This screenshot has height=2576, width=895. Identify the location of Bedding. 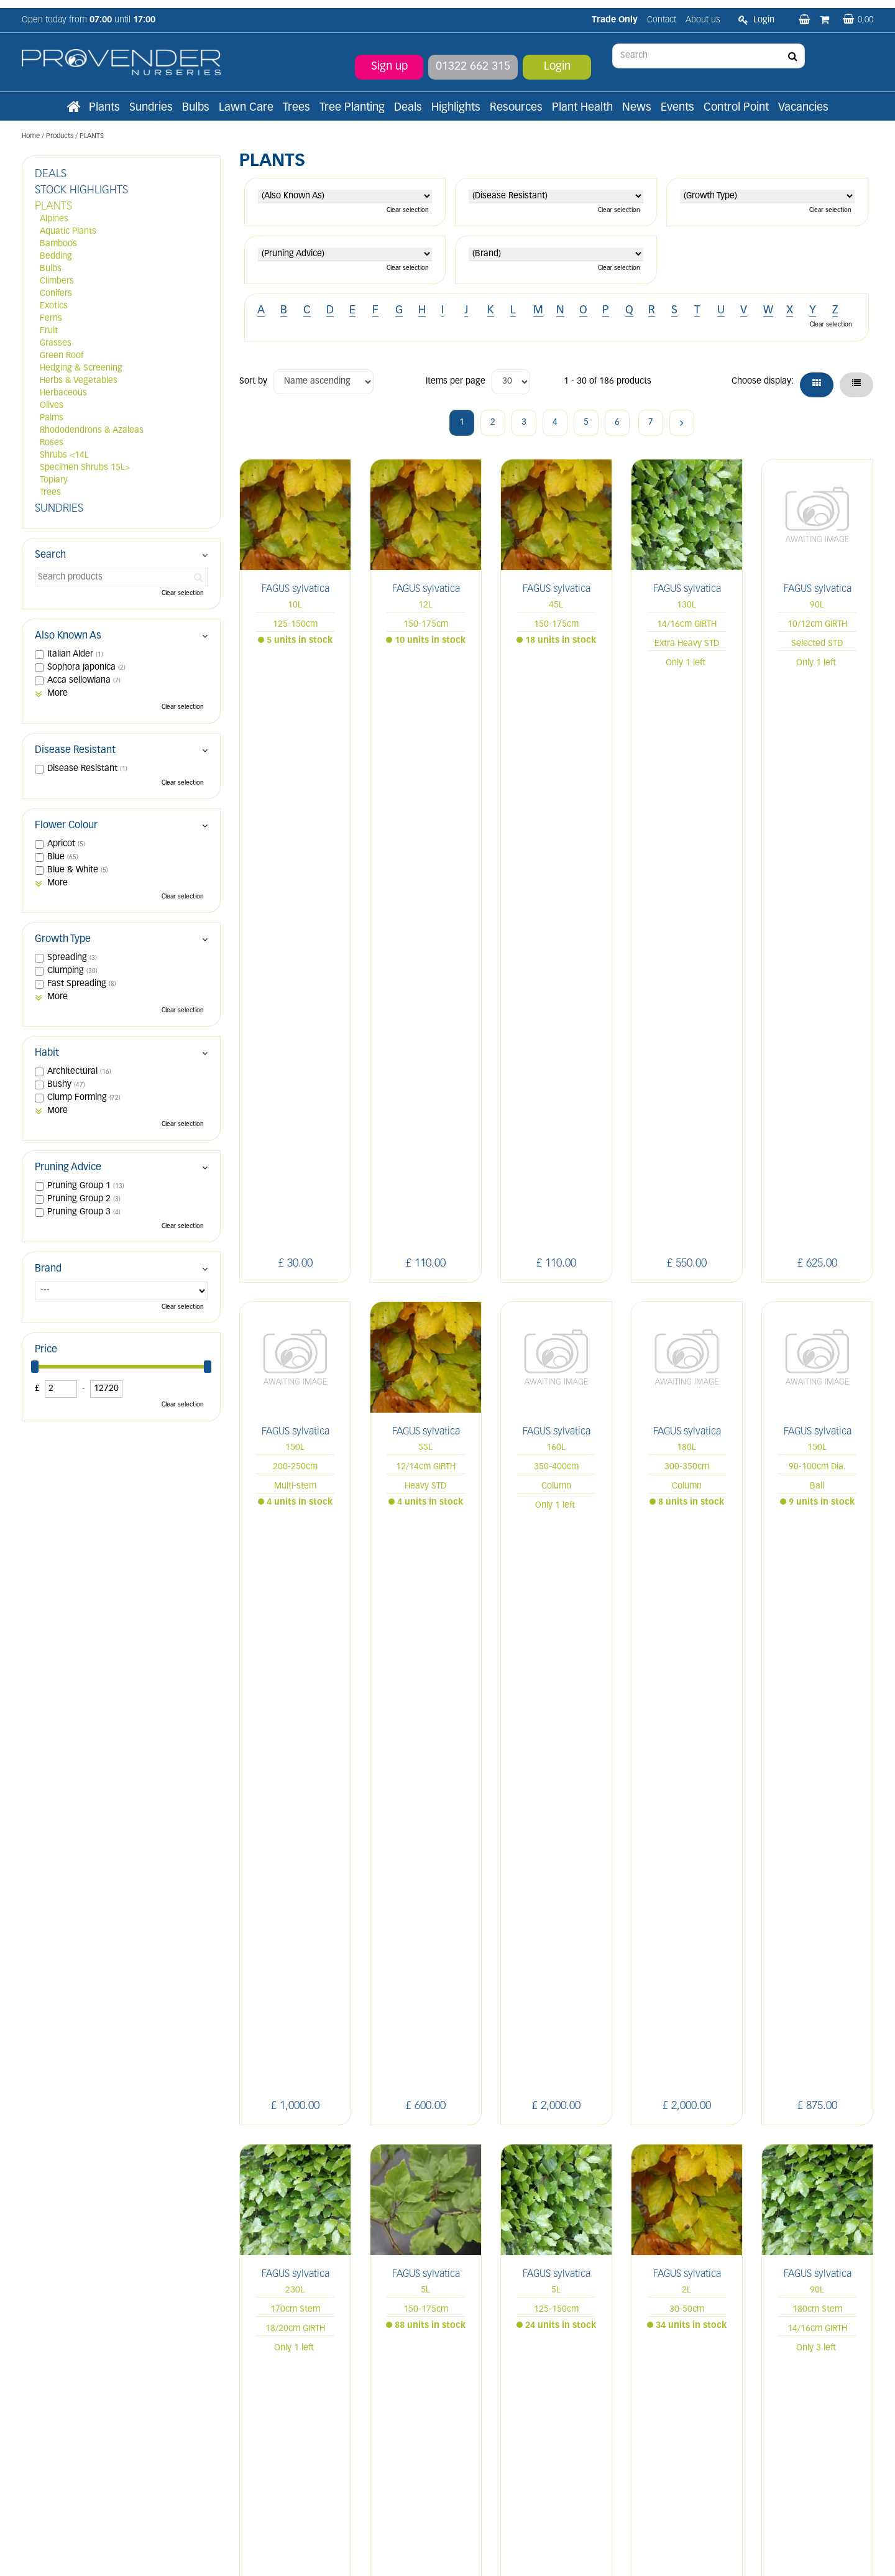
(56, 256).